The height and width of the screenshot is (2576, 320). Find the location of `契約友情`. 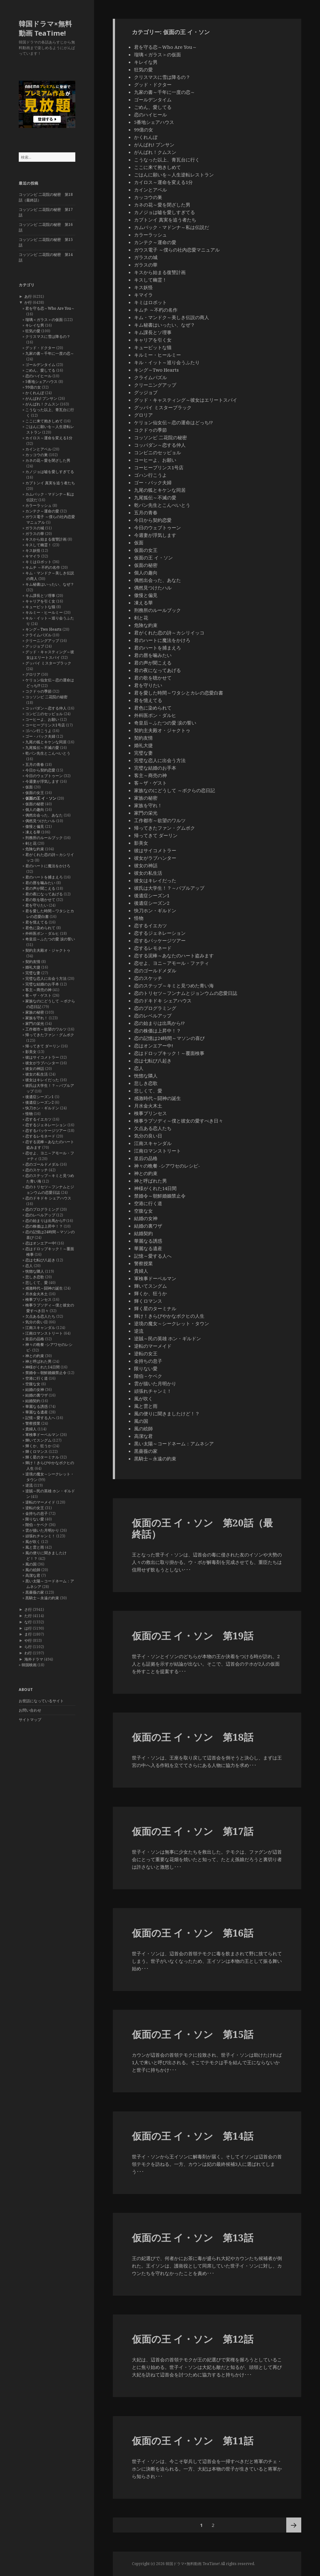

契約友情 is located at coordinates (32, 961).